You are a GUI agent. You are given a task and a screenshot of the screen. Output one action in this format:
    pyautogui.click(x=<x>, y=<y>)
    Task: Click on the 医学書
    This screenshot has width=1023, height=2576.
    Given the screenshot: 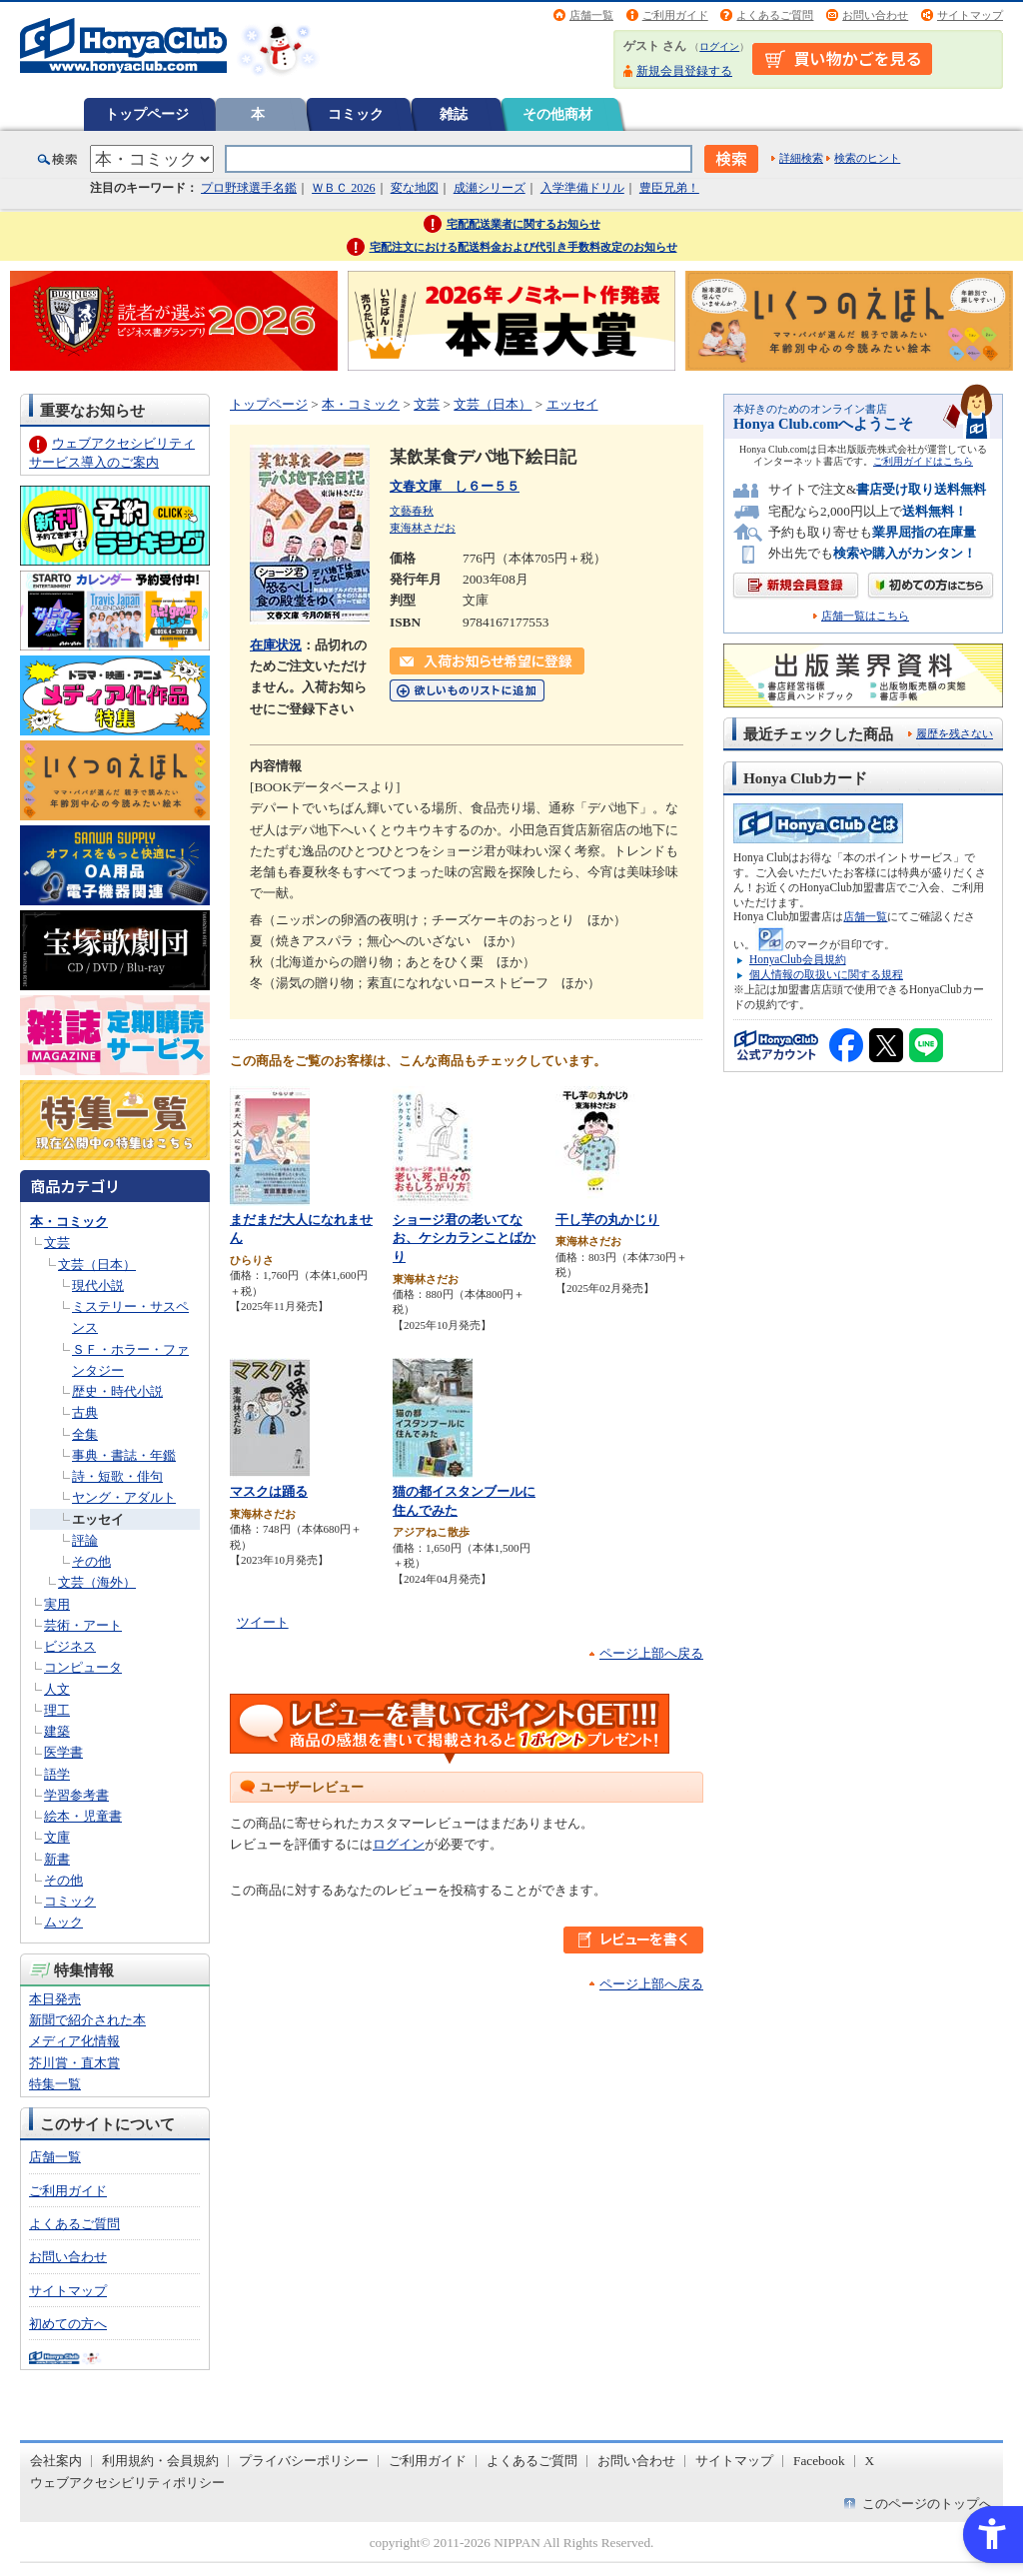 What is the action you would take?
    pyautogui.click(x=63, y=1752)
    